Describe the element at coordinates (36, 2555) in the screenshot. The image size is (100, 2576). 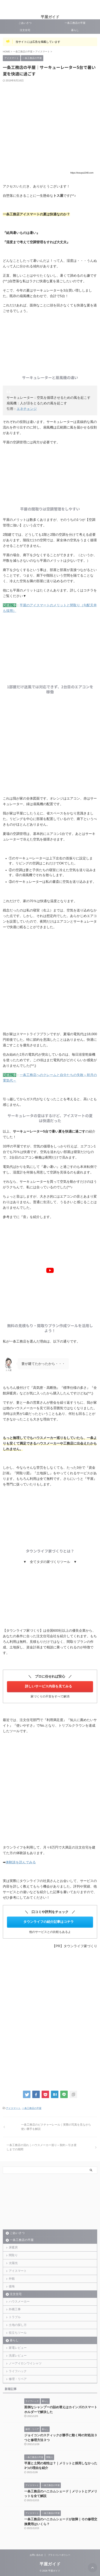
I see `お問い合わせ` at that location.